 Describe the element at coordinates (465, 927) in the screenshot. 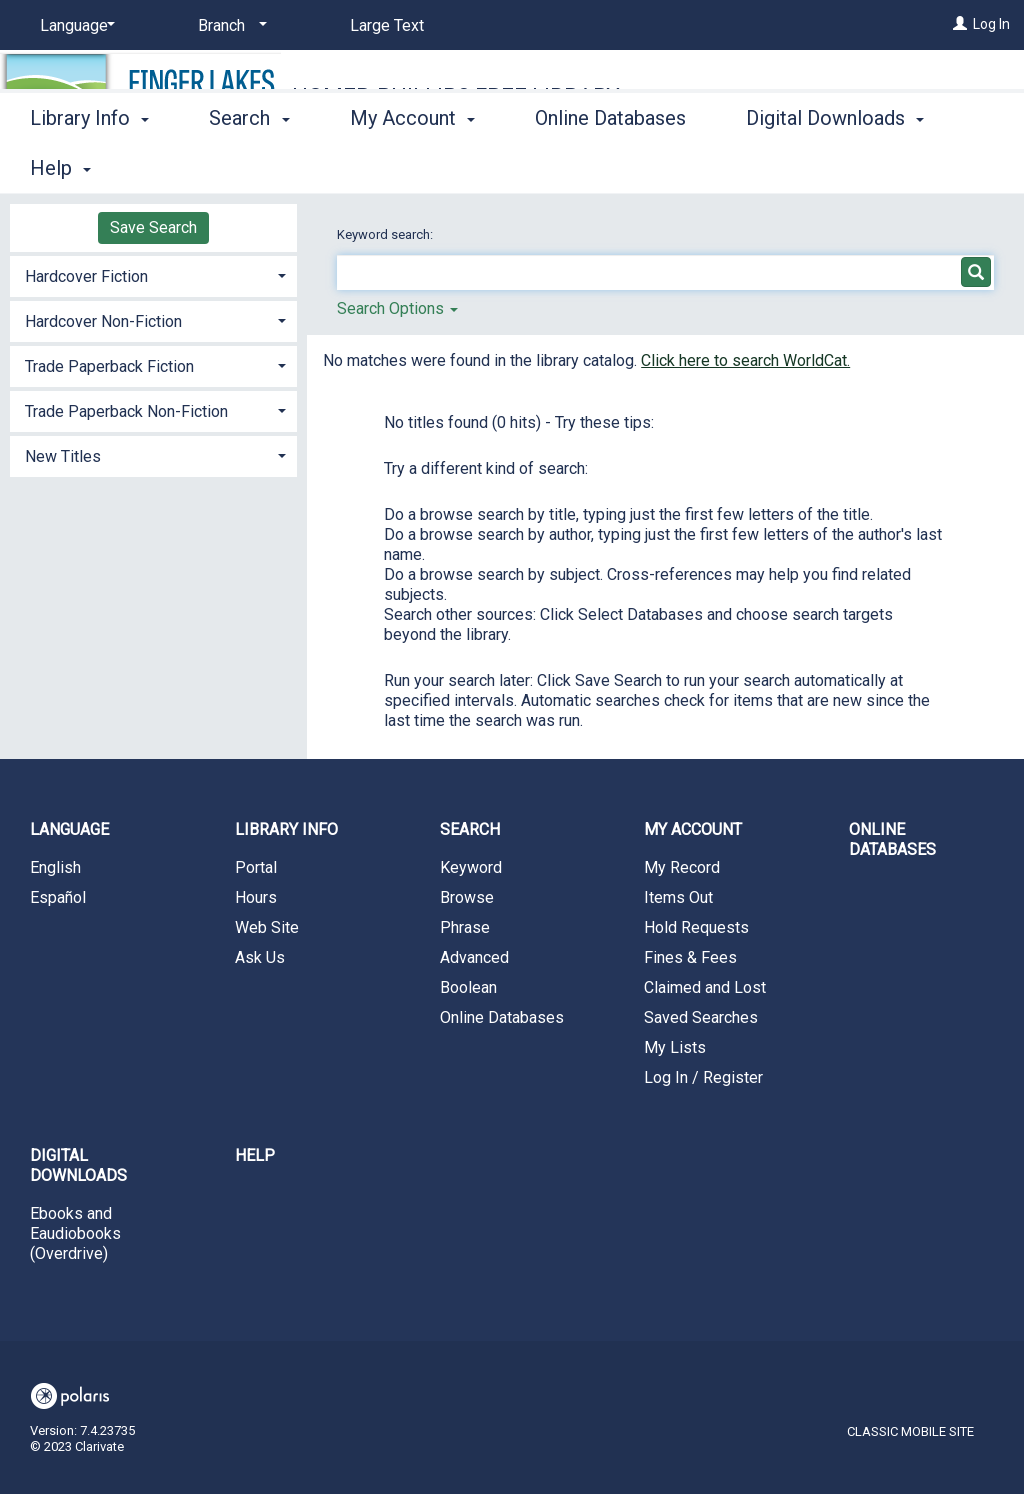

I see `Phrase` at that location.